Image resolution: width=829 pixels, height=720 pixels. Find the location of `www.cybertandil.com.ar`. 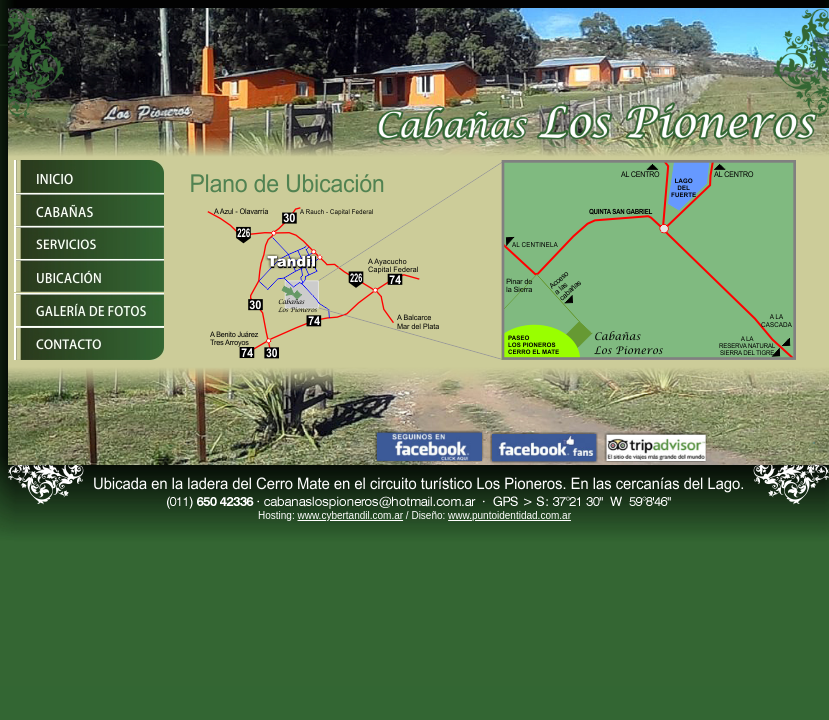

www.cybertandil.com.ar is located at coordinates (350, 515).